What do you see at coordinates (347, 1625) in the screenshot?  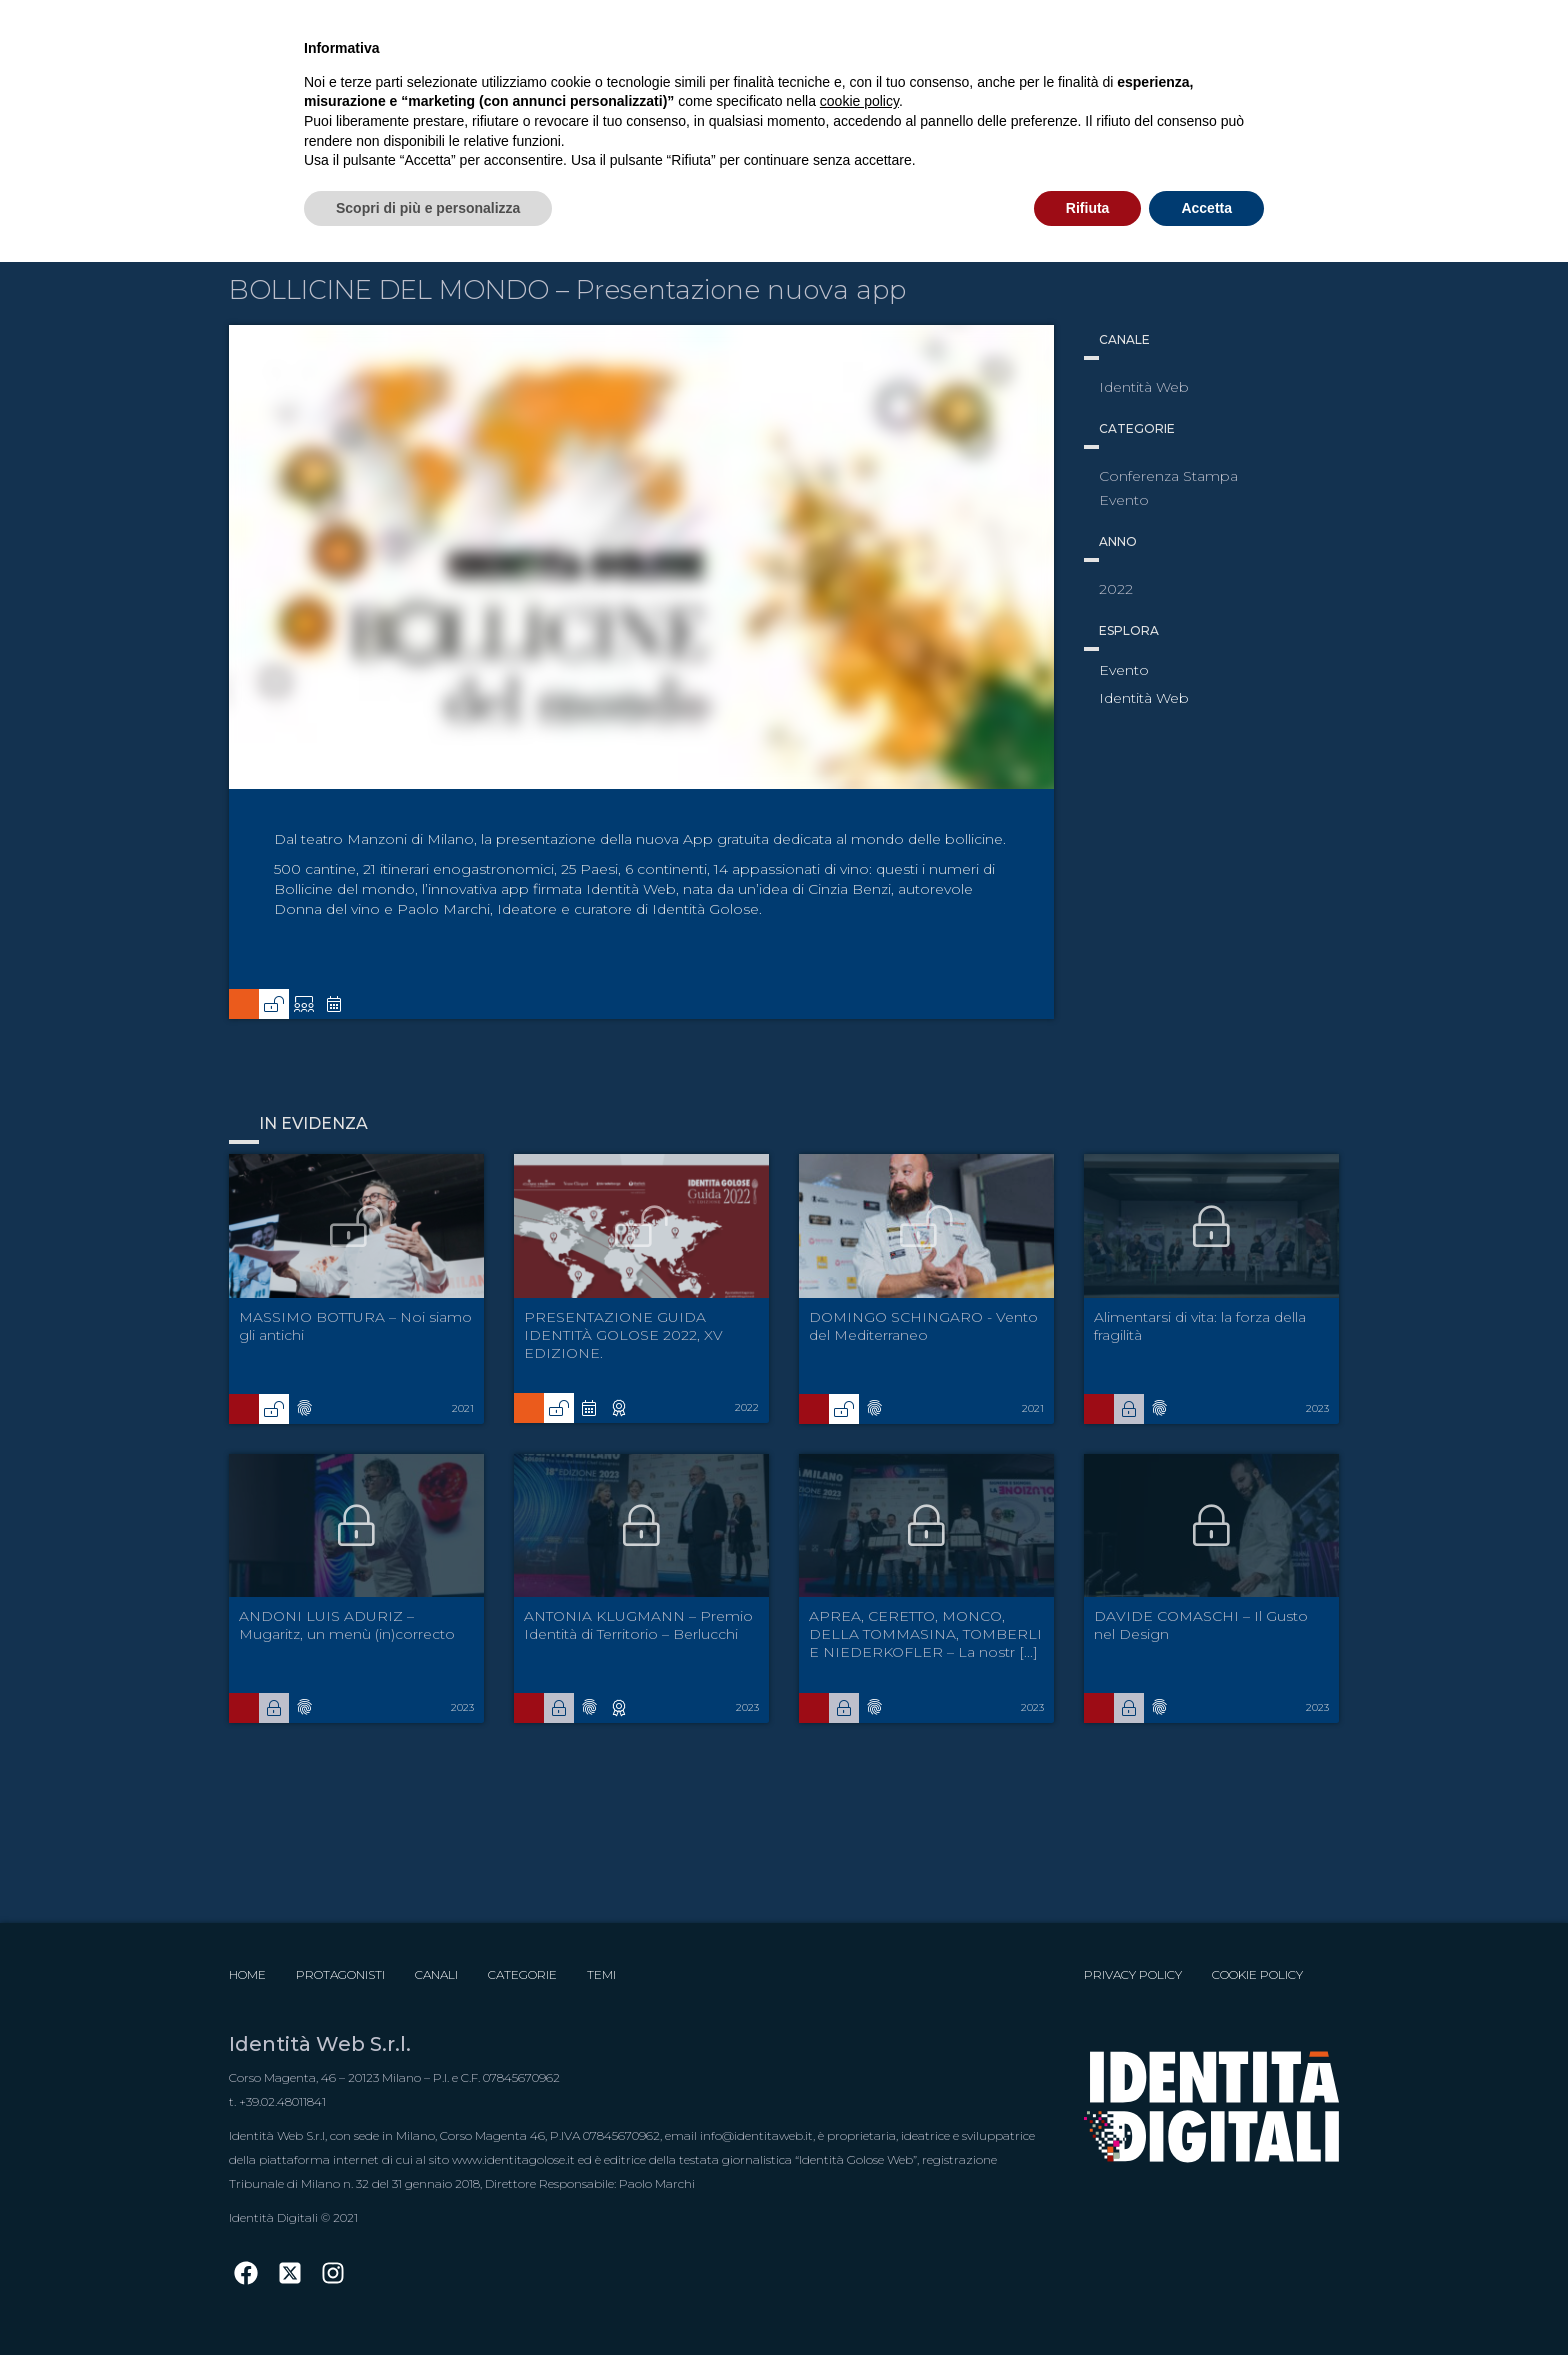 I see `ANDONI LUIS ADURIZ – Mugaritz, un menù (in)correcto` at bounding box center [347, 1625].